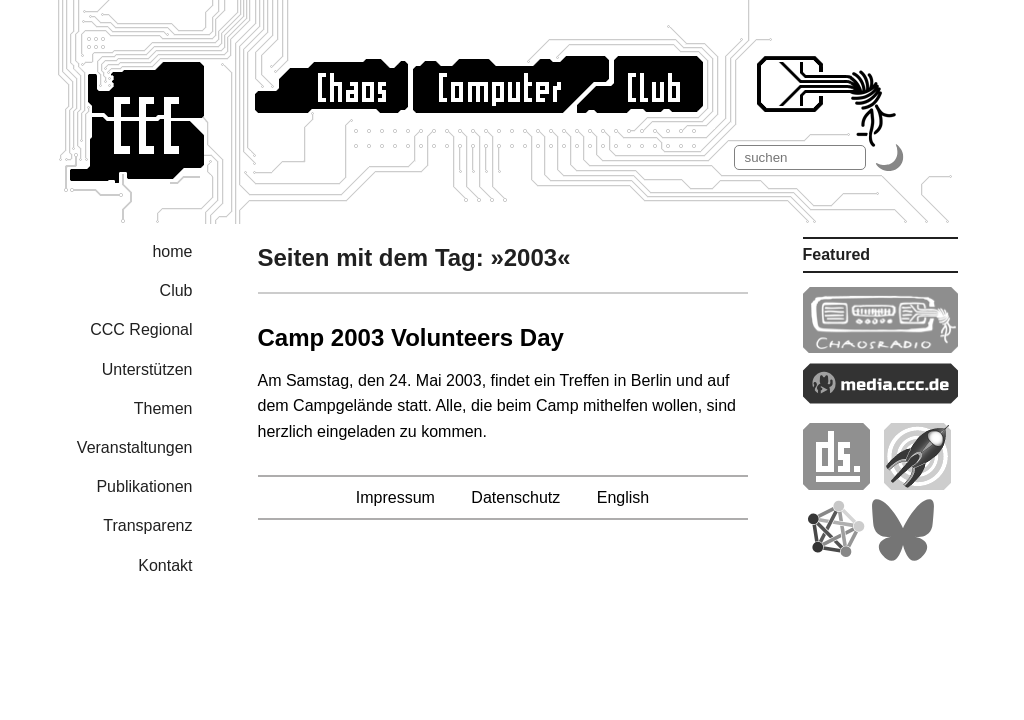  I want to click on Impressum, so click(395, 497).